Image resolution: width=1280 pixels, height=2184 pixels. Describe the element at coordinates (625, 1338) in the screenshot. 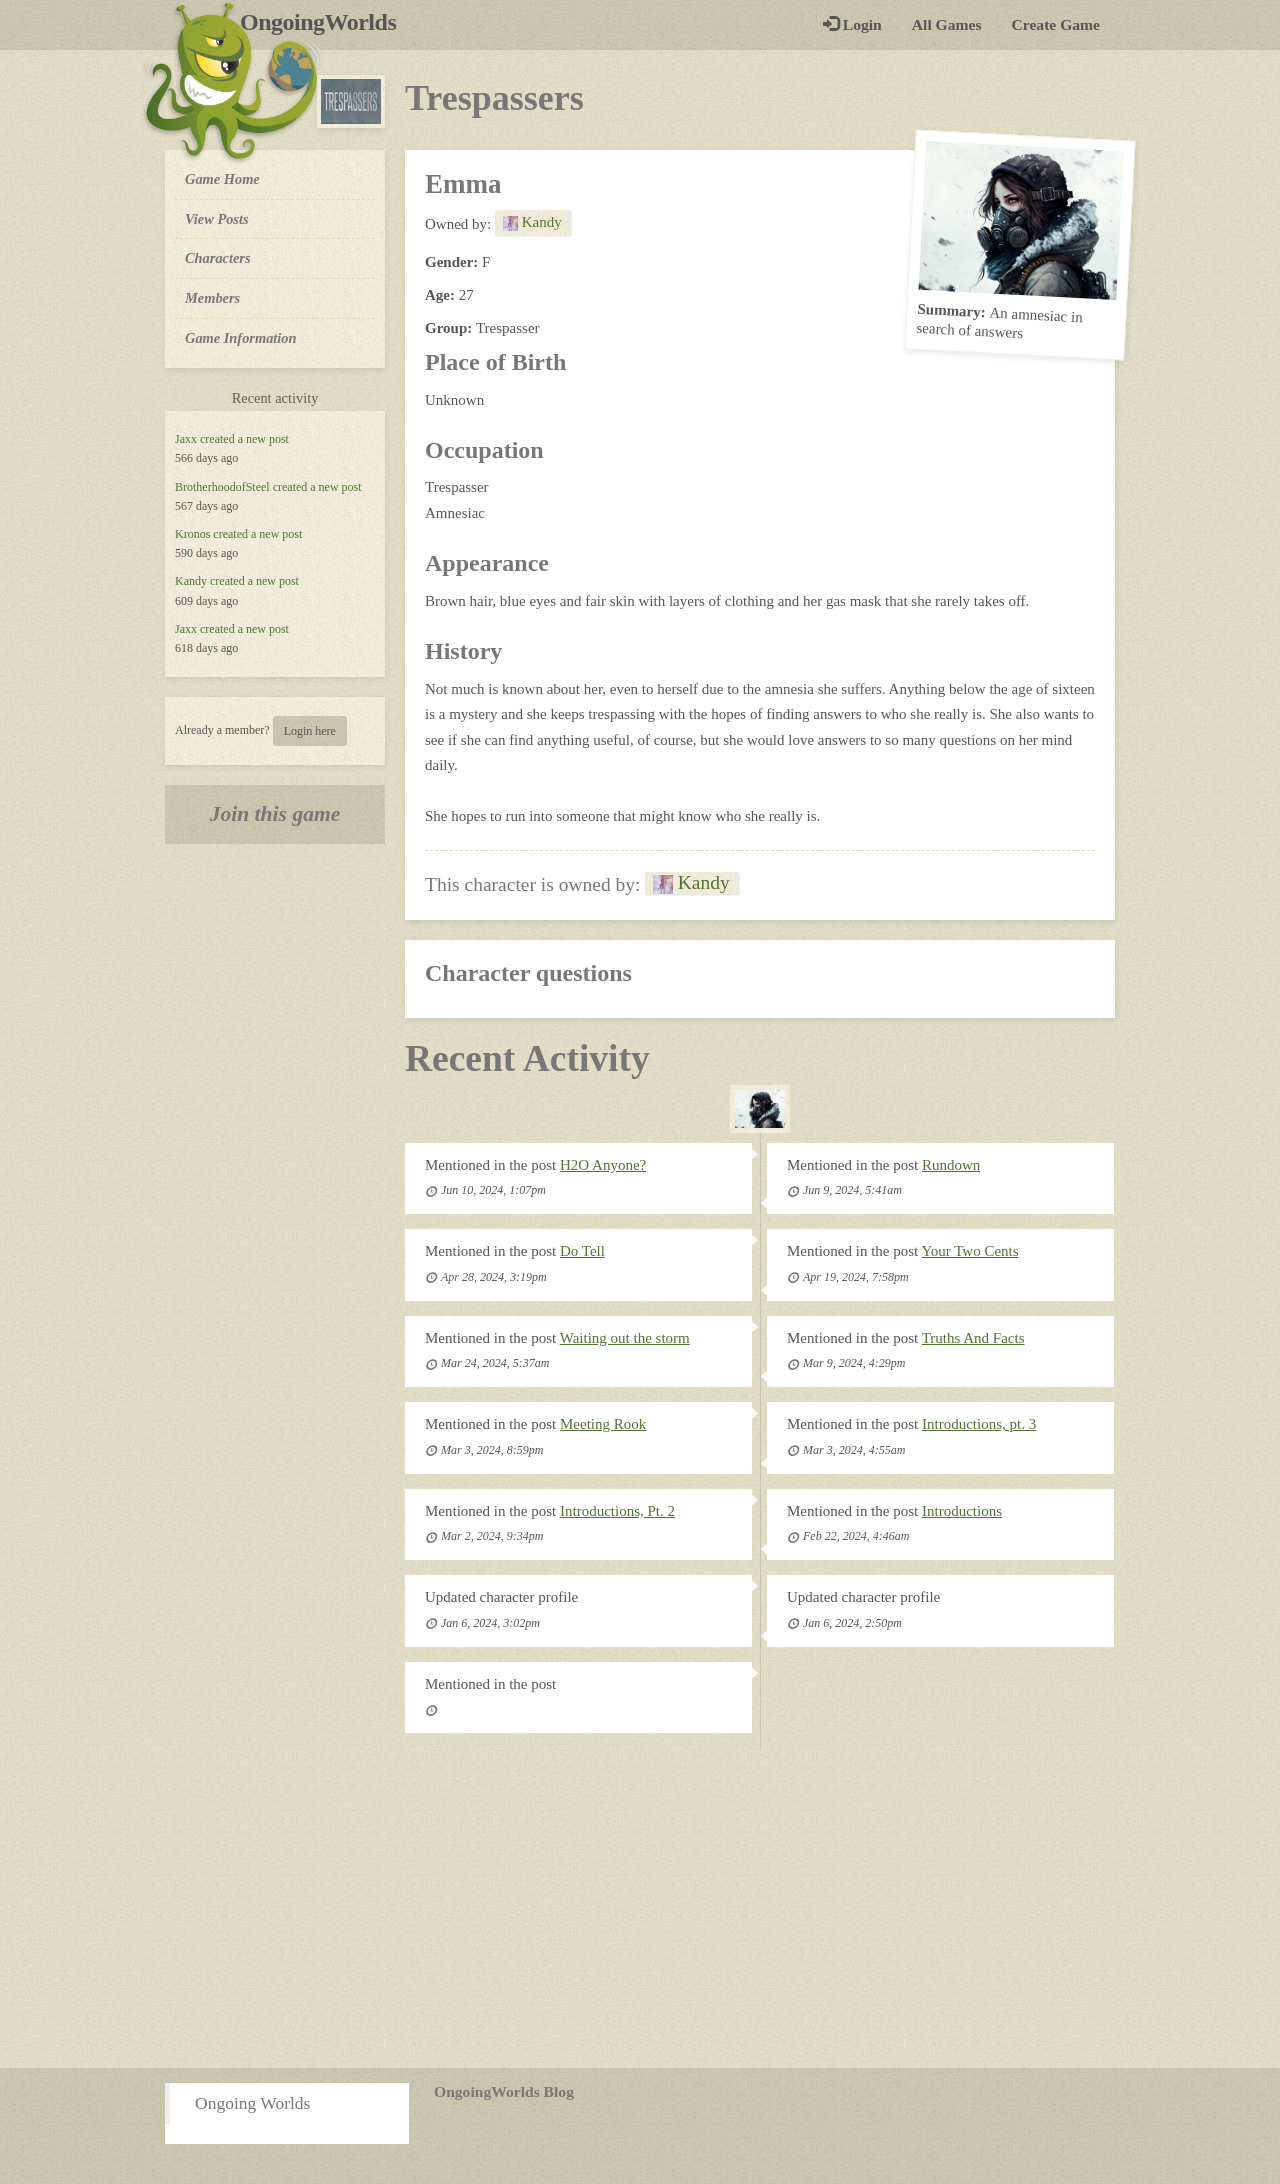

I see `Waiting out the storm` at that location.